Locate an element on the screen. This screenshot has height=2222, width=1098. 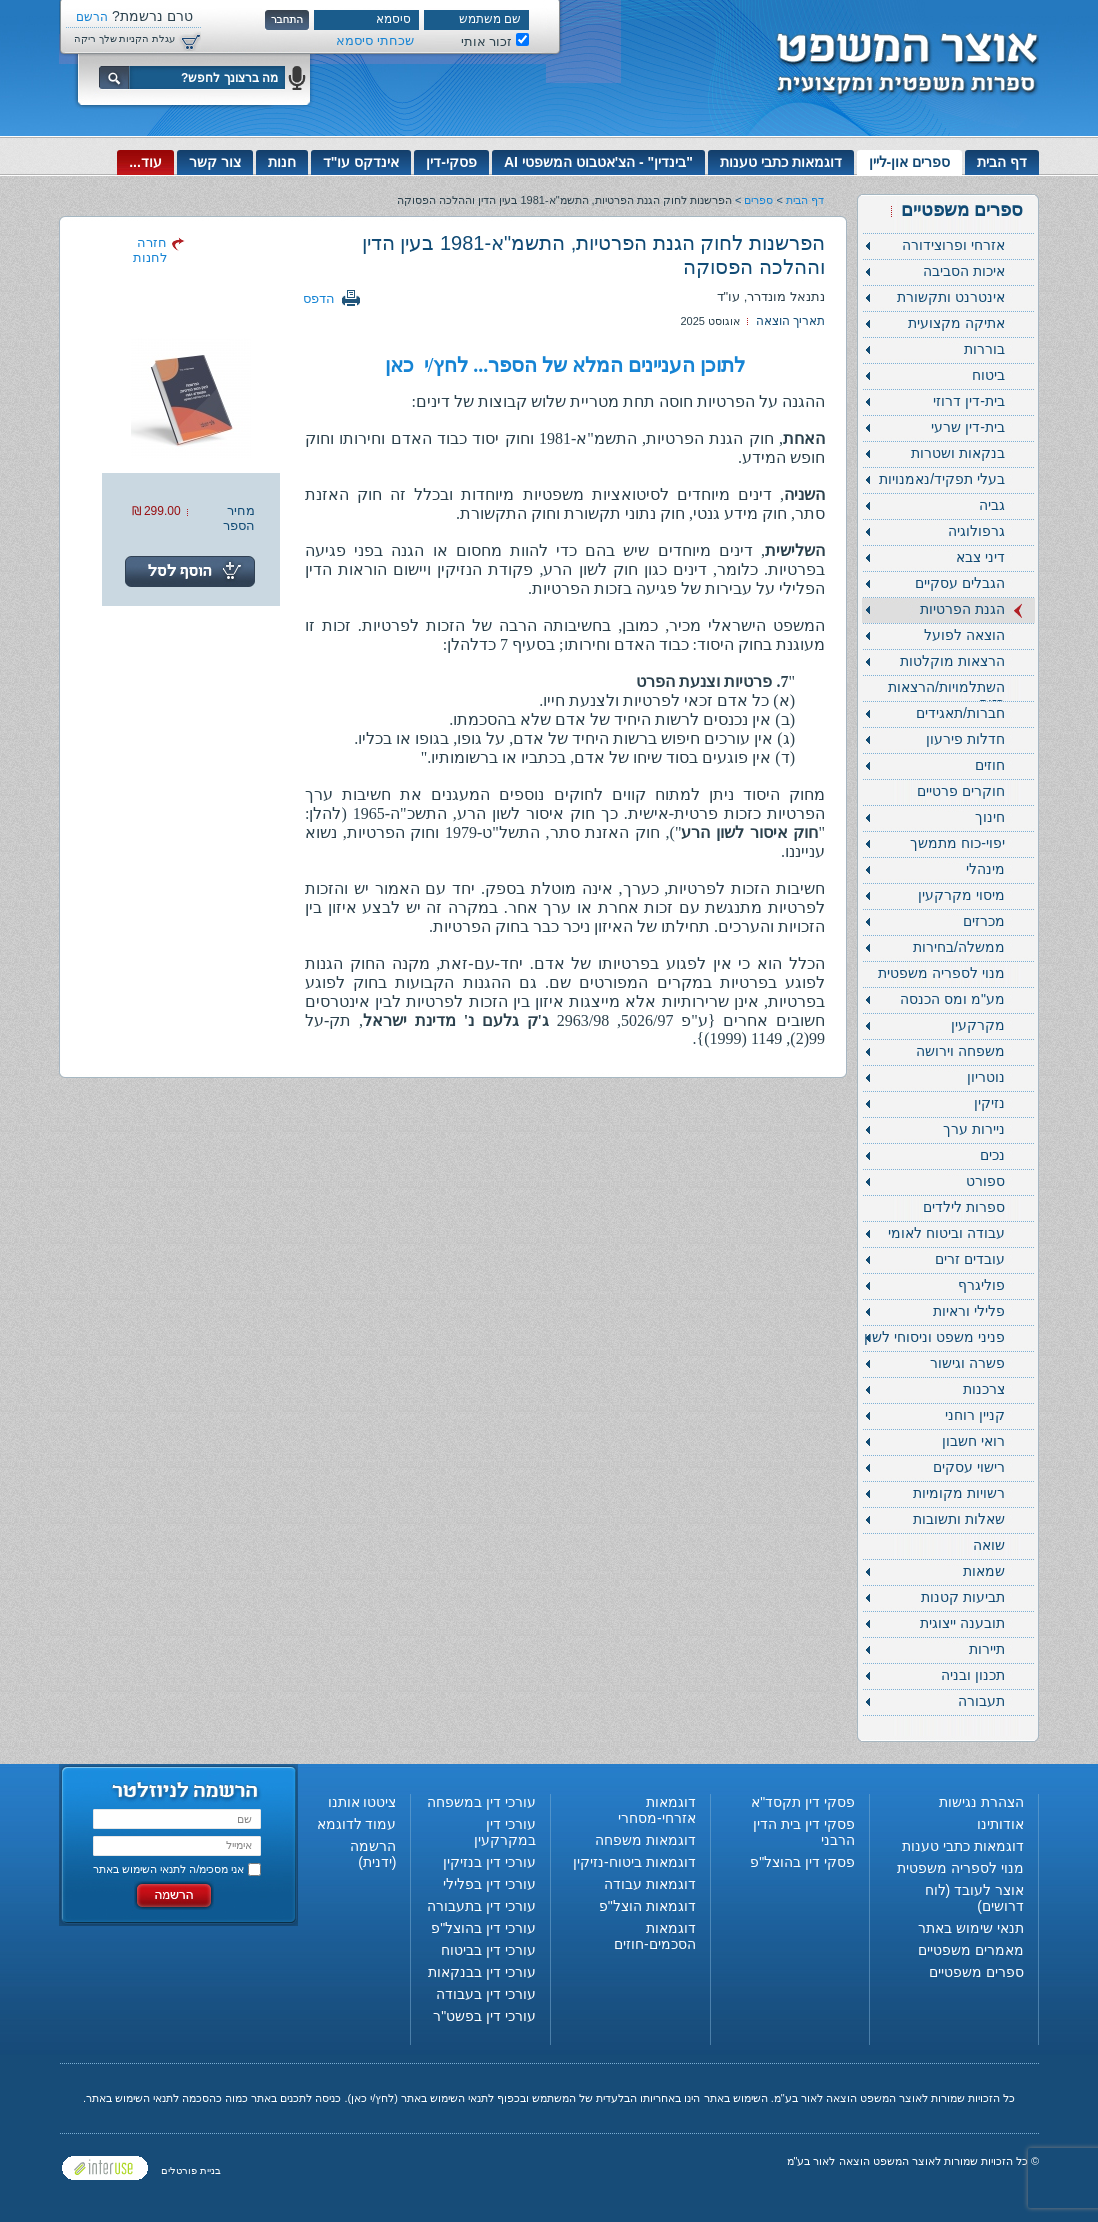
הרשמה (ידנית) is located at coordinates (373, 1854).